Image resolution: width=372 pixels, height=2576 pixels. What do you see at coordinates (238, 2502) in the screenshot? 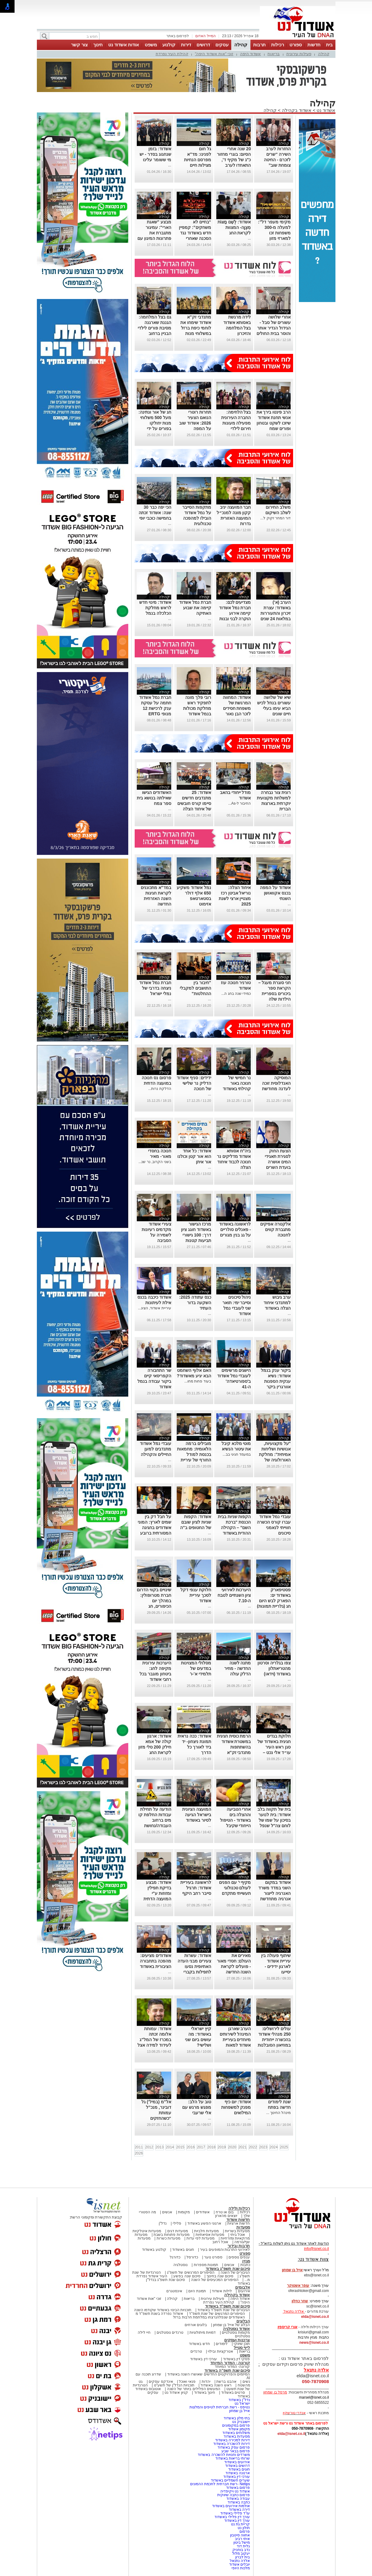
I see `כתבה באשדוד` at bounding box center [238, 2502].